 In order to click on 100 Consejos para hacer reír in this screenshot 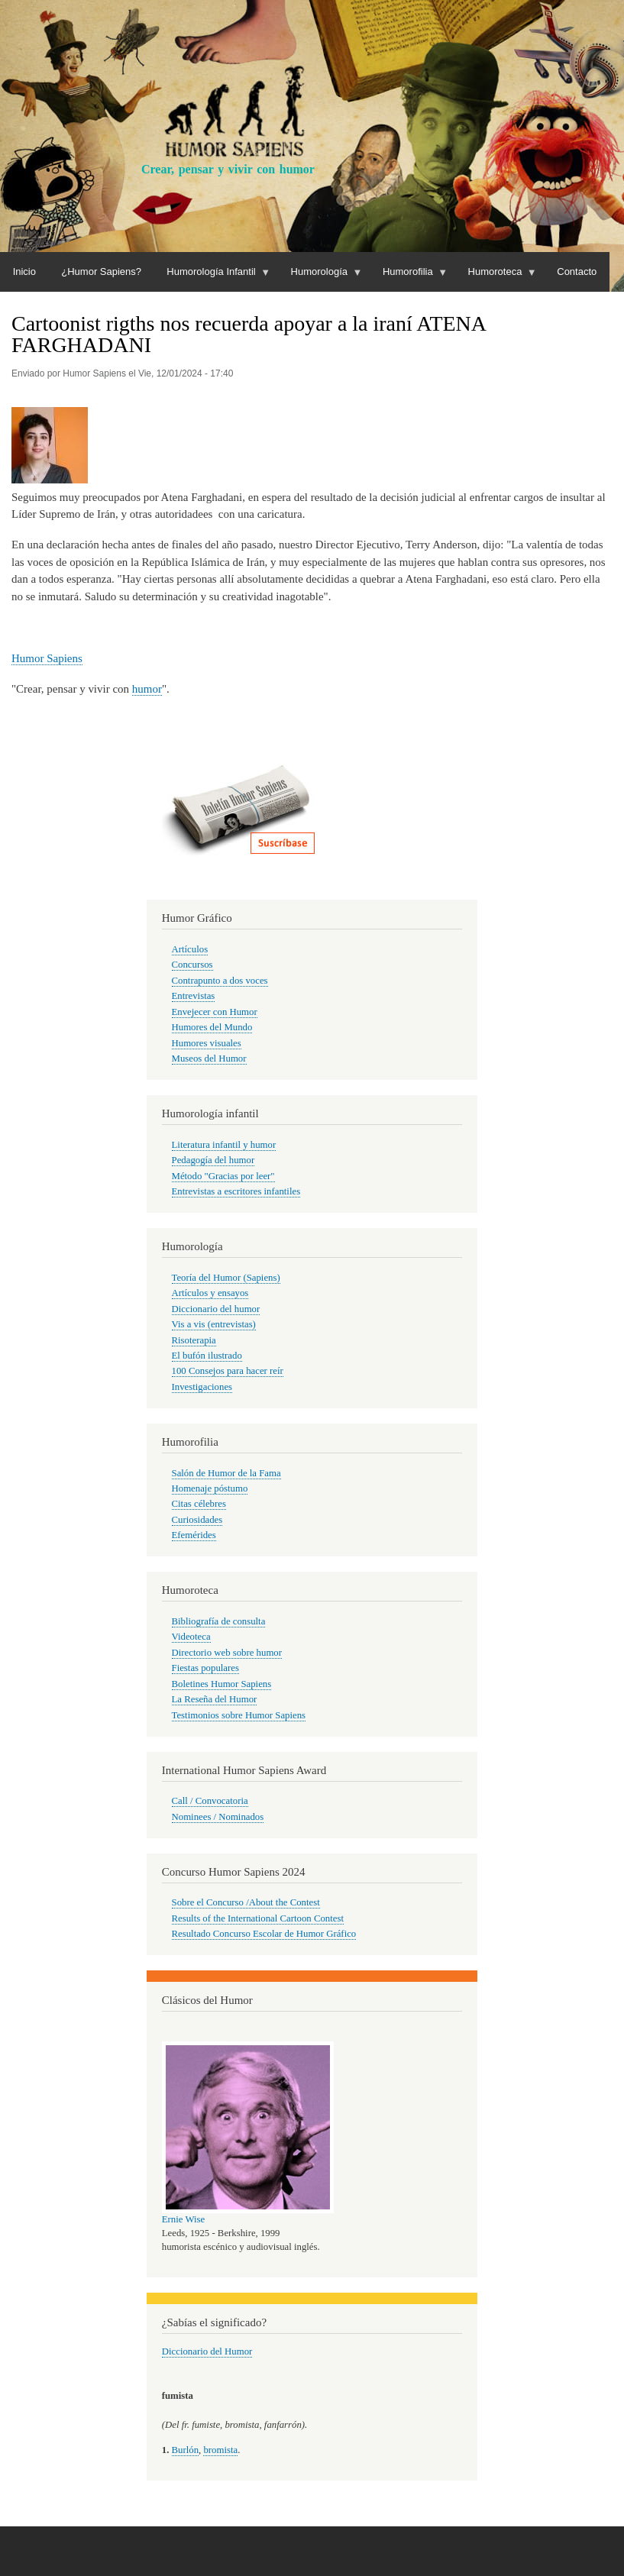, I will do `click(227, 1371)`.